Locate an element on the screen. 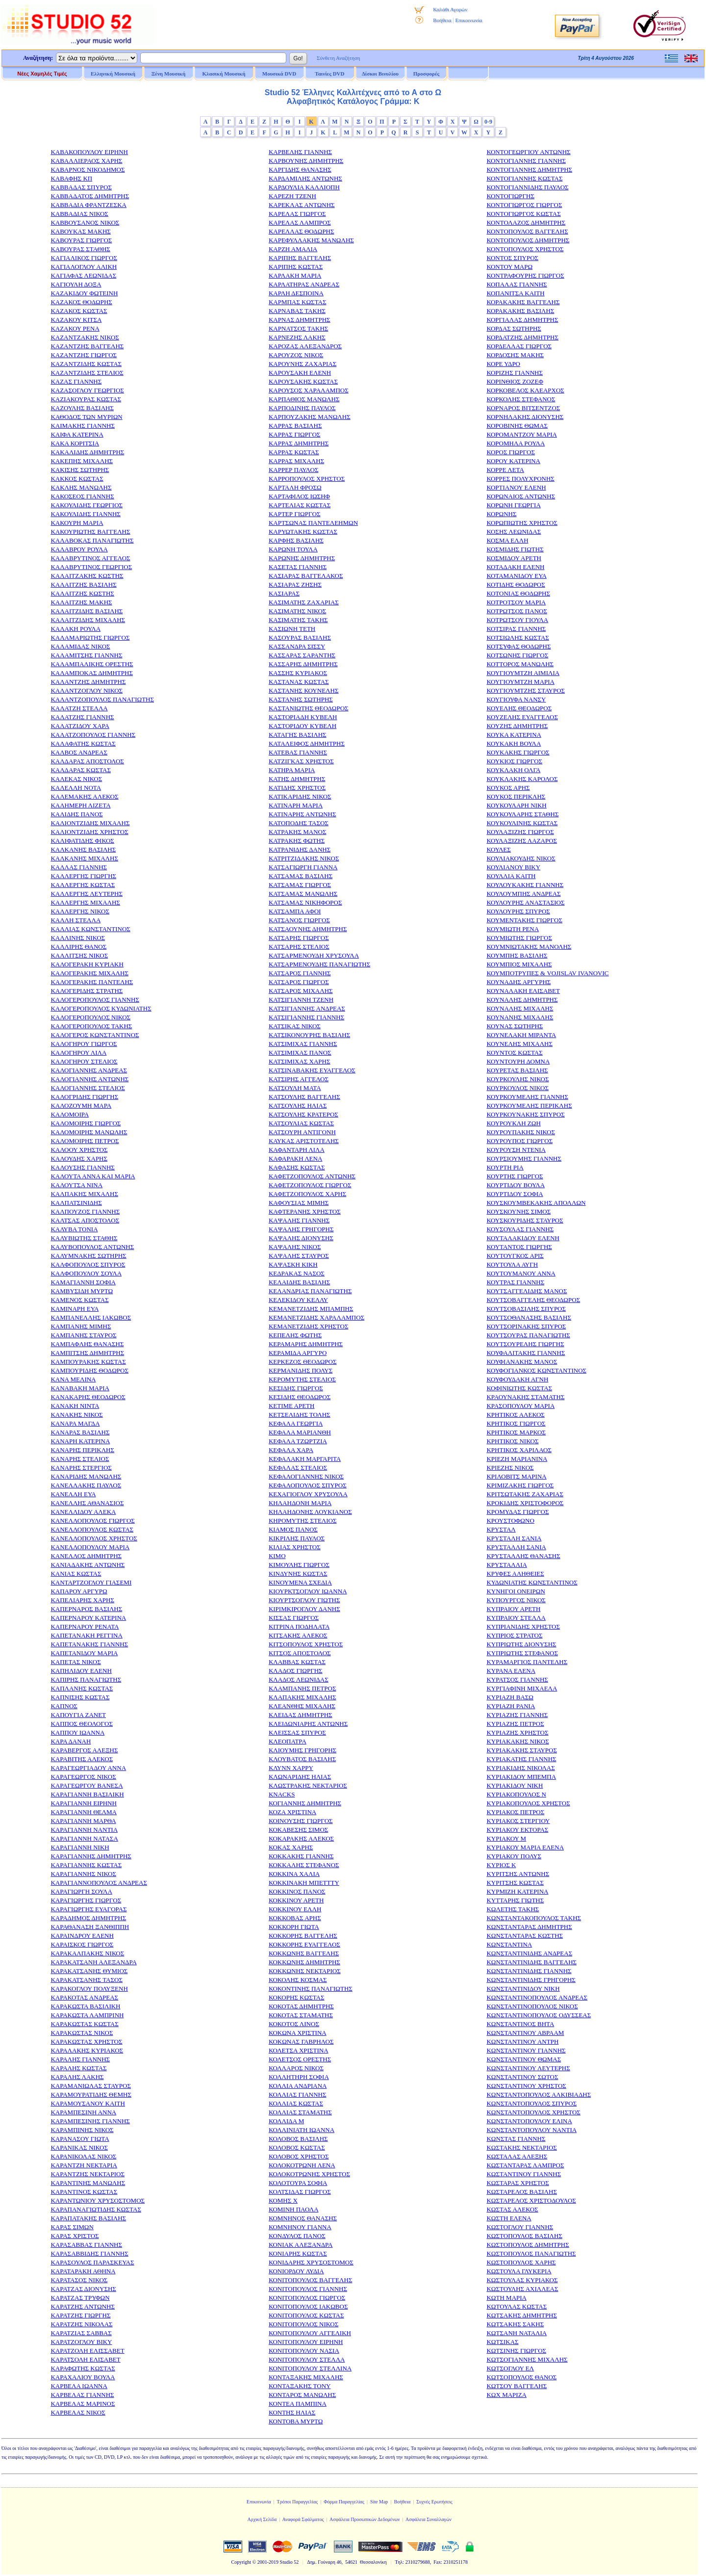 The height and width of the screenshot is (2576, 706). ΚΑΦΑΝΤΑΡΗ ΛΙΛΑ is located at coordinates (297, 1149).